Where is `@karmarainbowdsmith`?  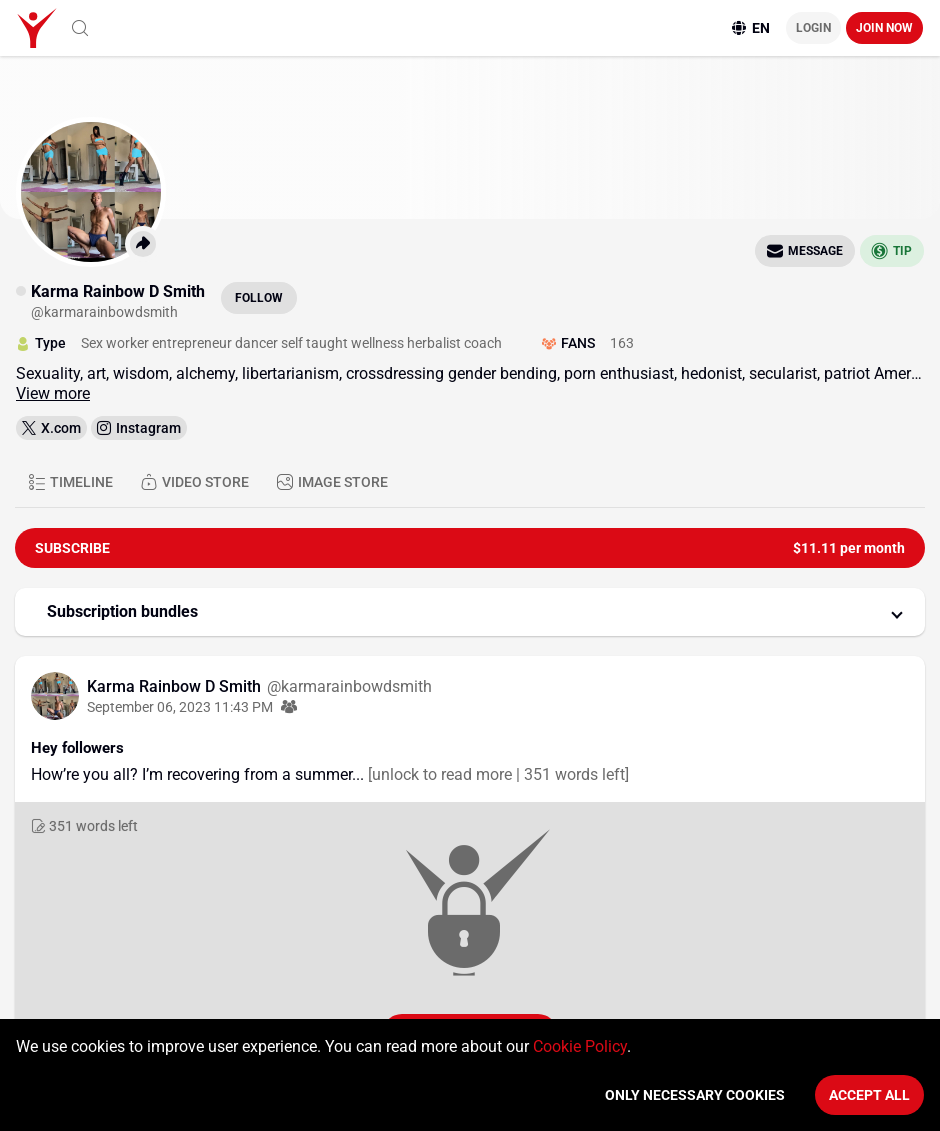
@karmarainbowdsmith is located at coordinates (349, 686).